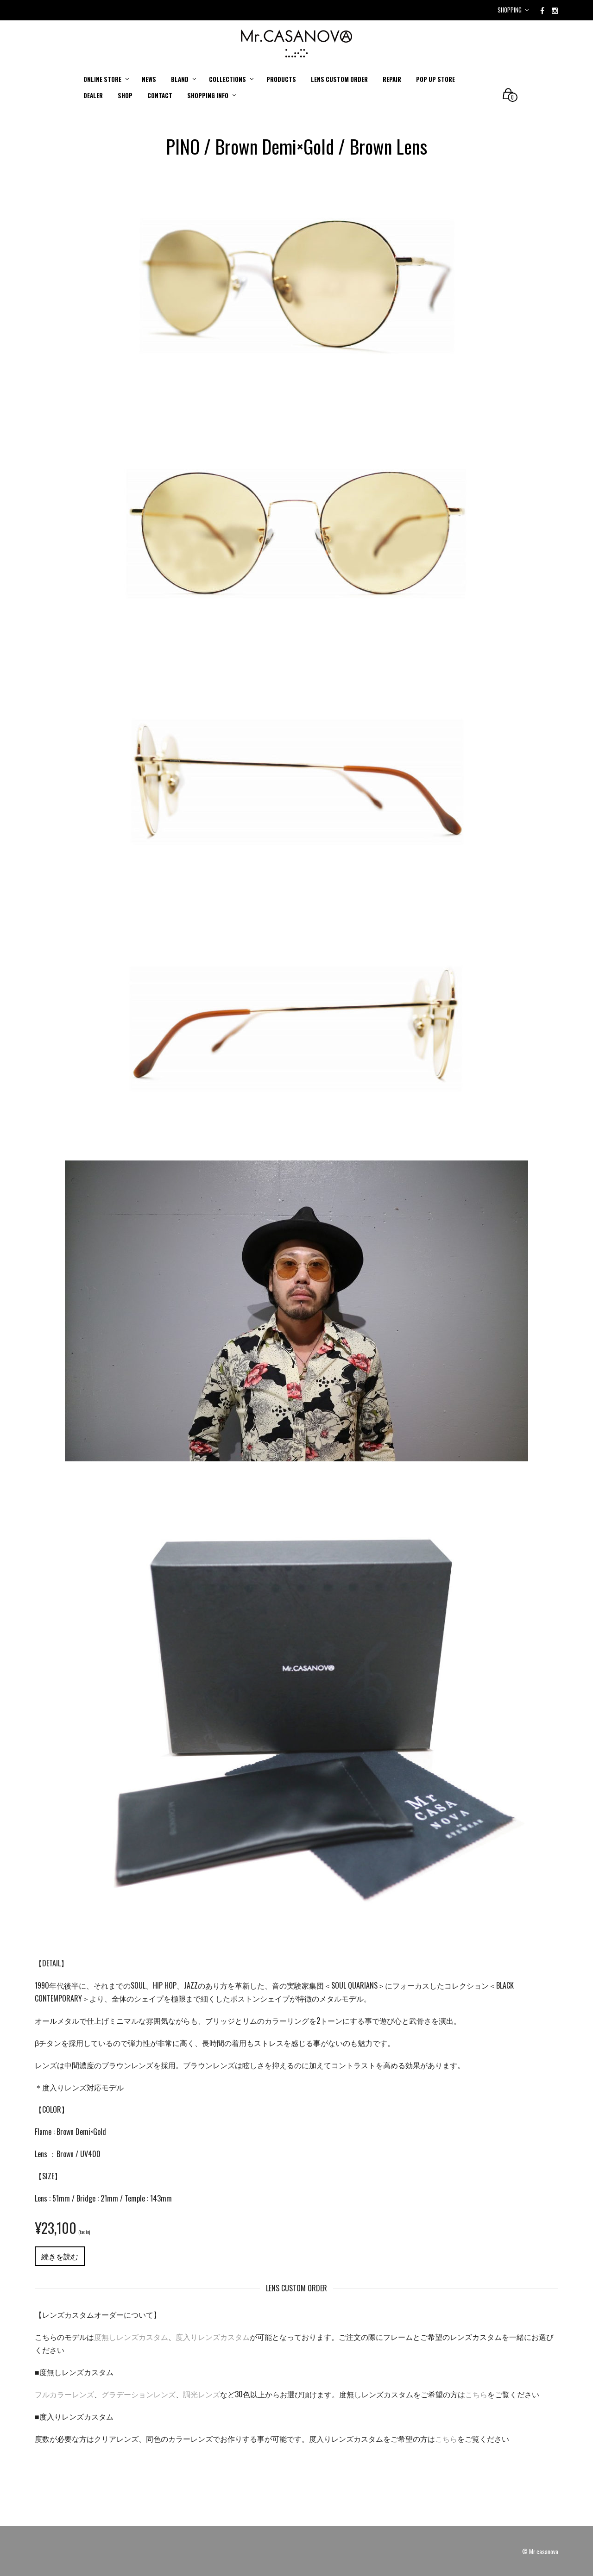  Describe the element at coordinates (201, 2394) in the screenshot. I see `調光レンズ` at that location.